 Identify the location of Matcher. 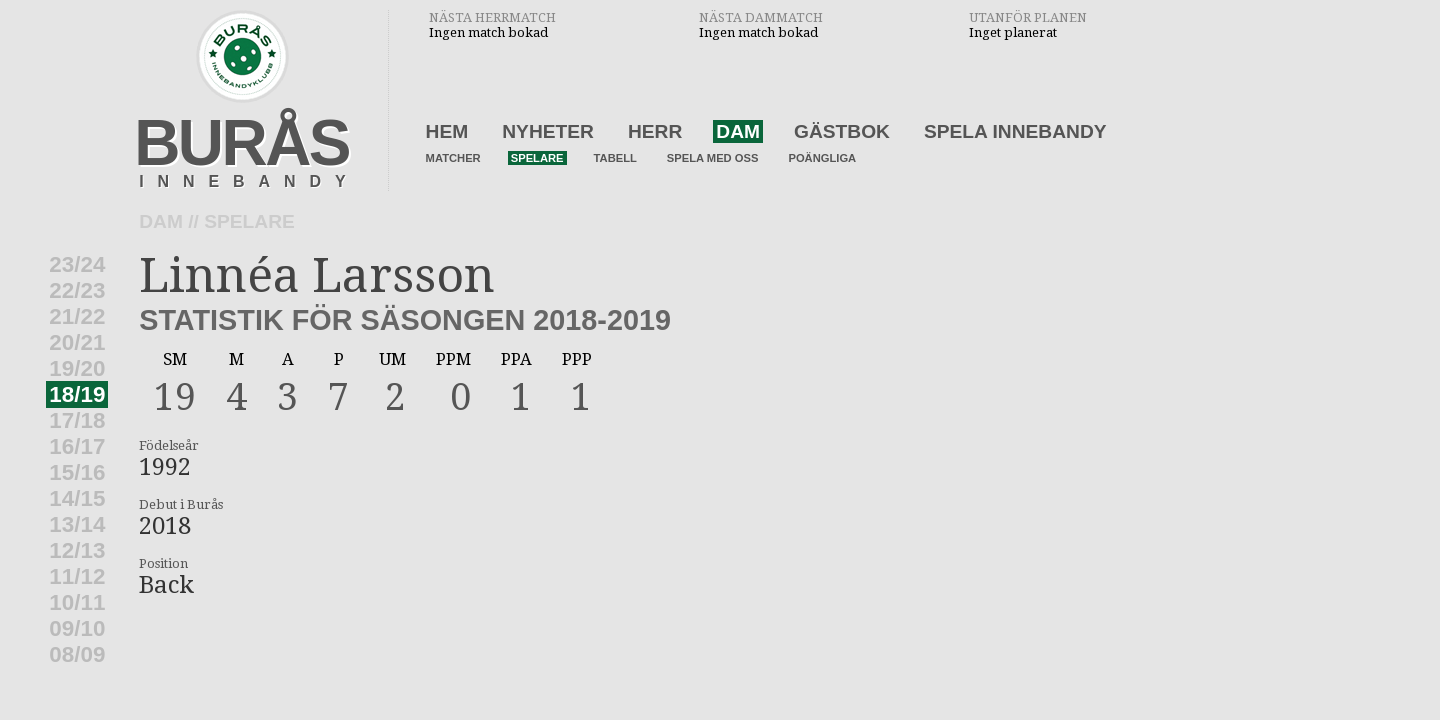
(453, 158).